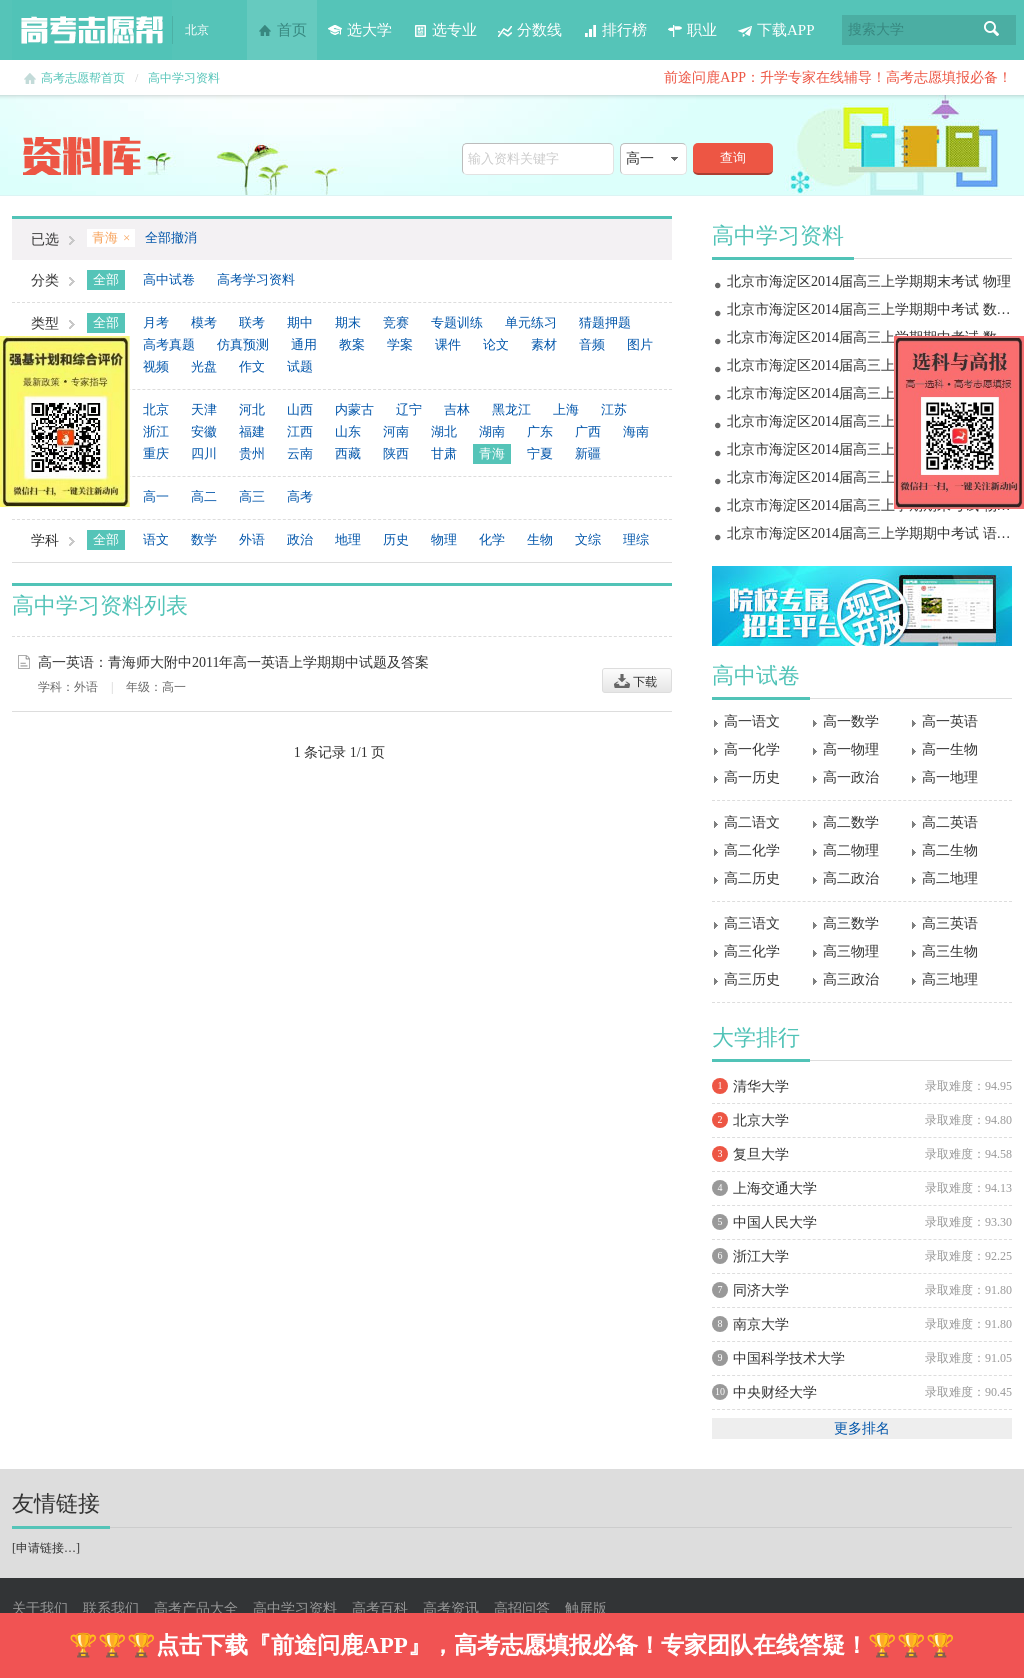  I want to click on 下载APP, so click(776, 30).